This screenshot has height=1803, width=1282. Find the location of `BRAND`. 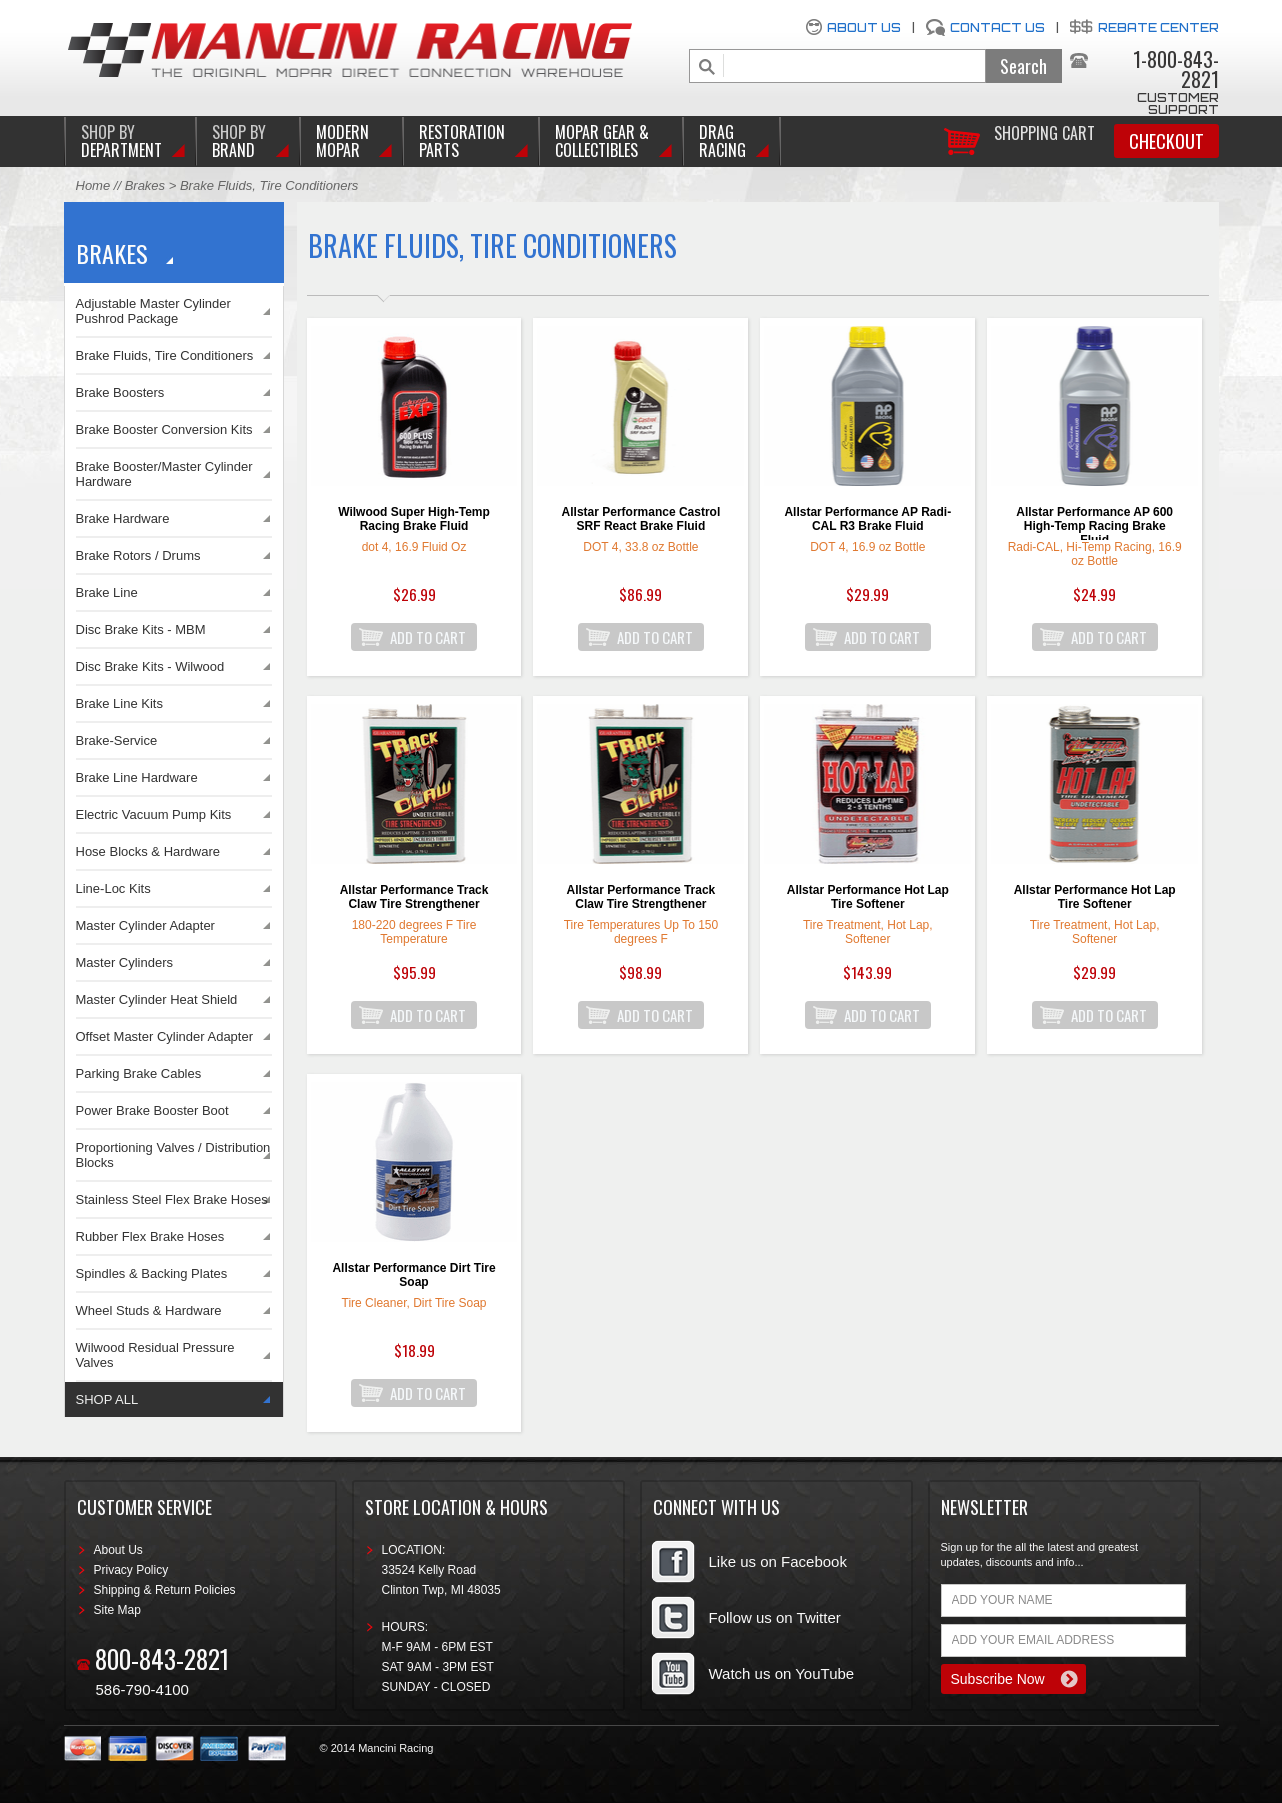

BRAND is located at coordinates (239, 141).